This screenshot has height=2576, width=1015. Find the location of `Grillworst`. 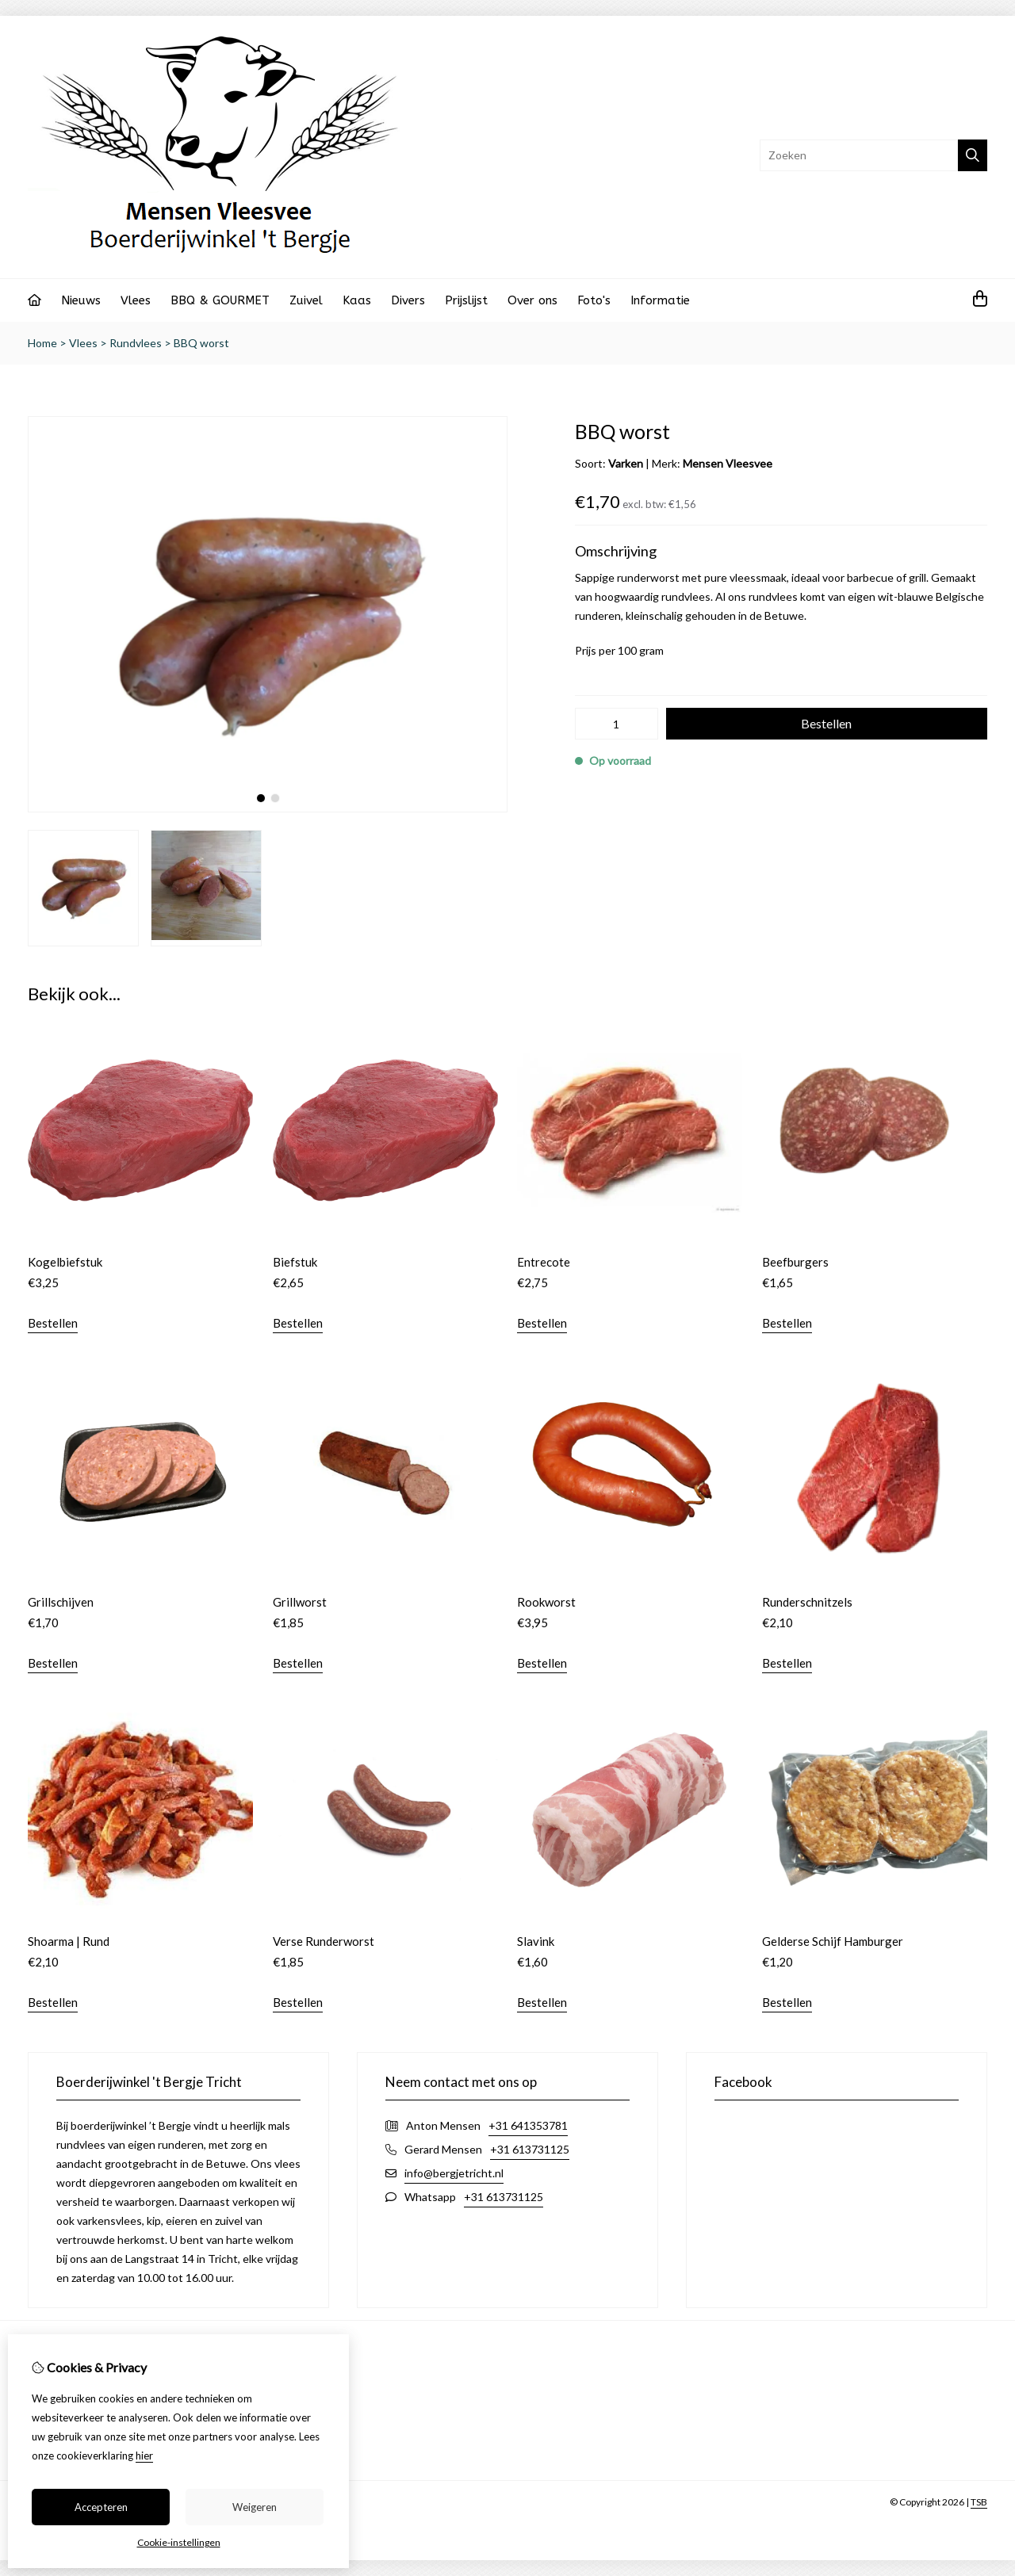

Grillworst is located at coordinates (300, 1602).